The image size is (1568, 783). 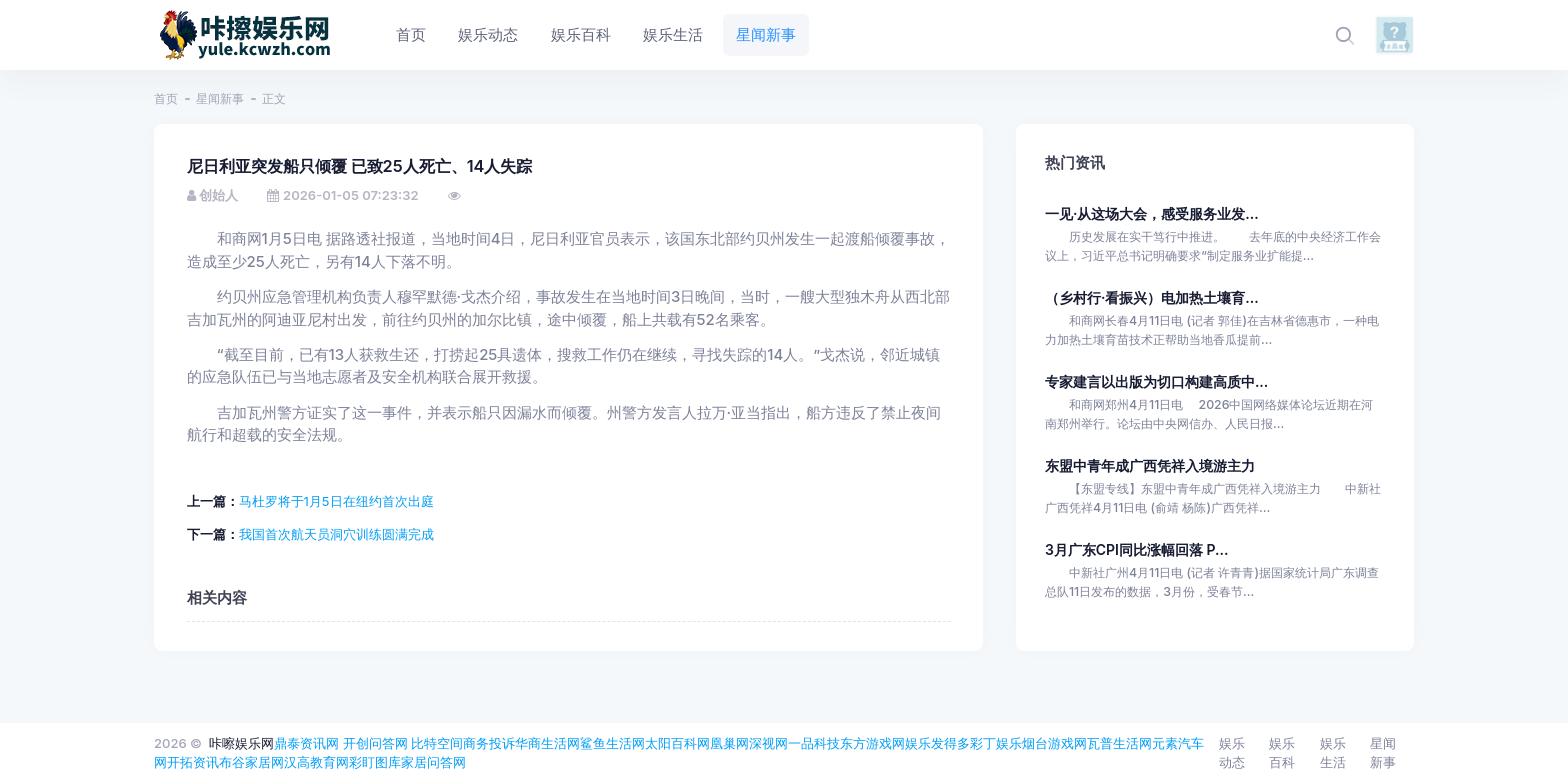 What do you see at coordinates (814, 743) in the screenshot?
I see `一品科技` at bounding box center [814, 743].